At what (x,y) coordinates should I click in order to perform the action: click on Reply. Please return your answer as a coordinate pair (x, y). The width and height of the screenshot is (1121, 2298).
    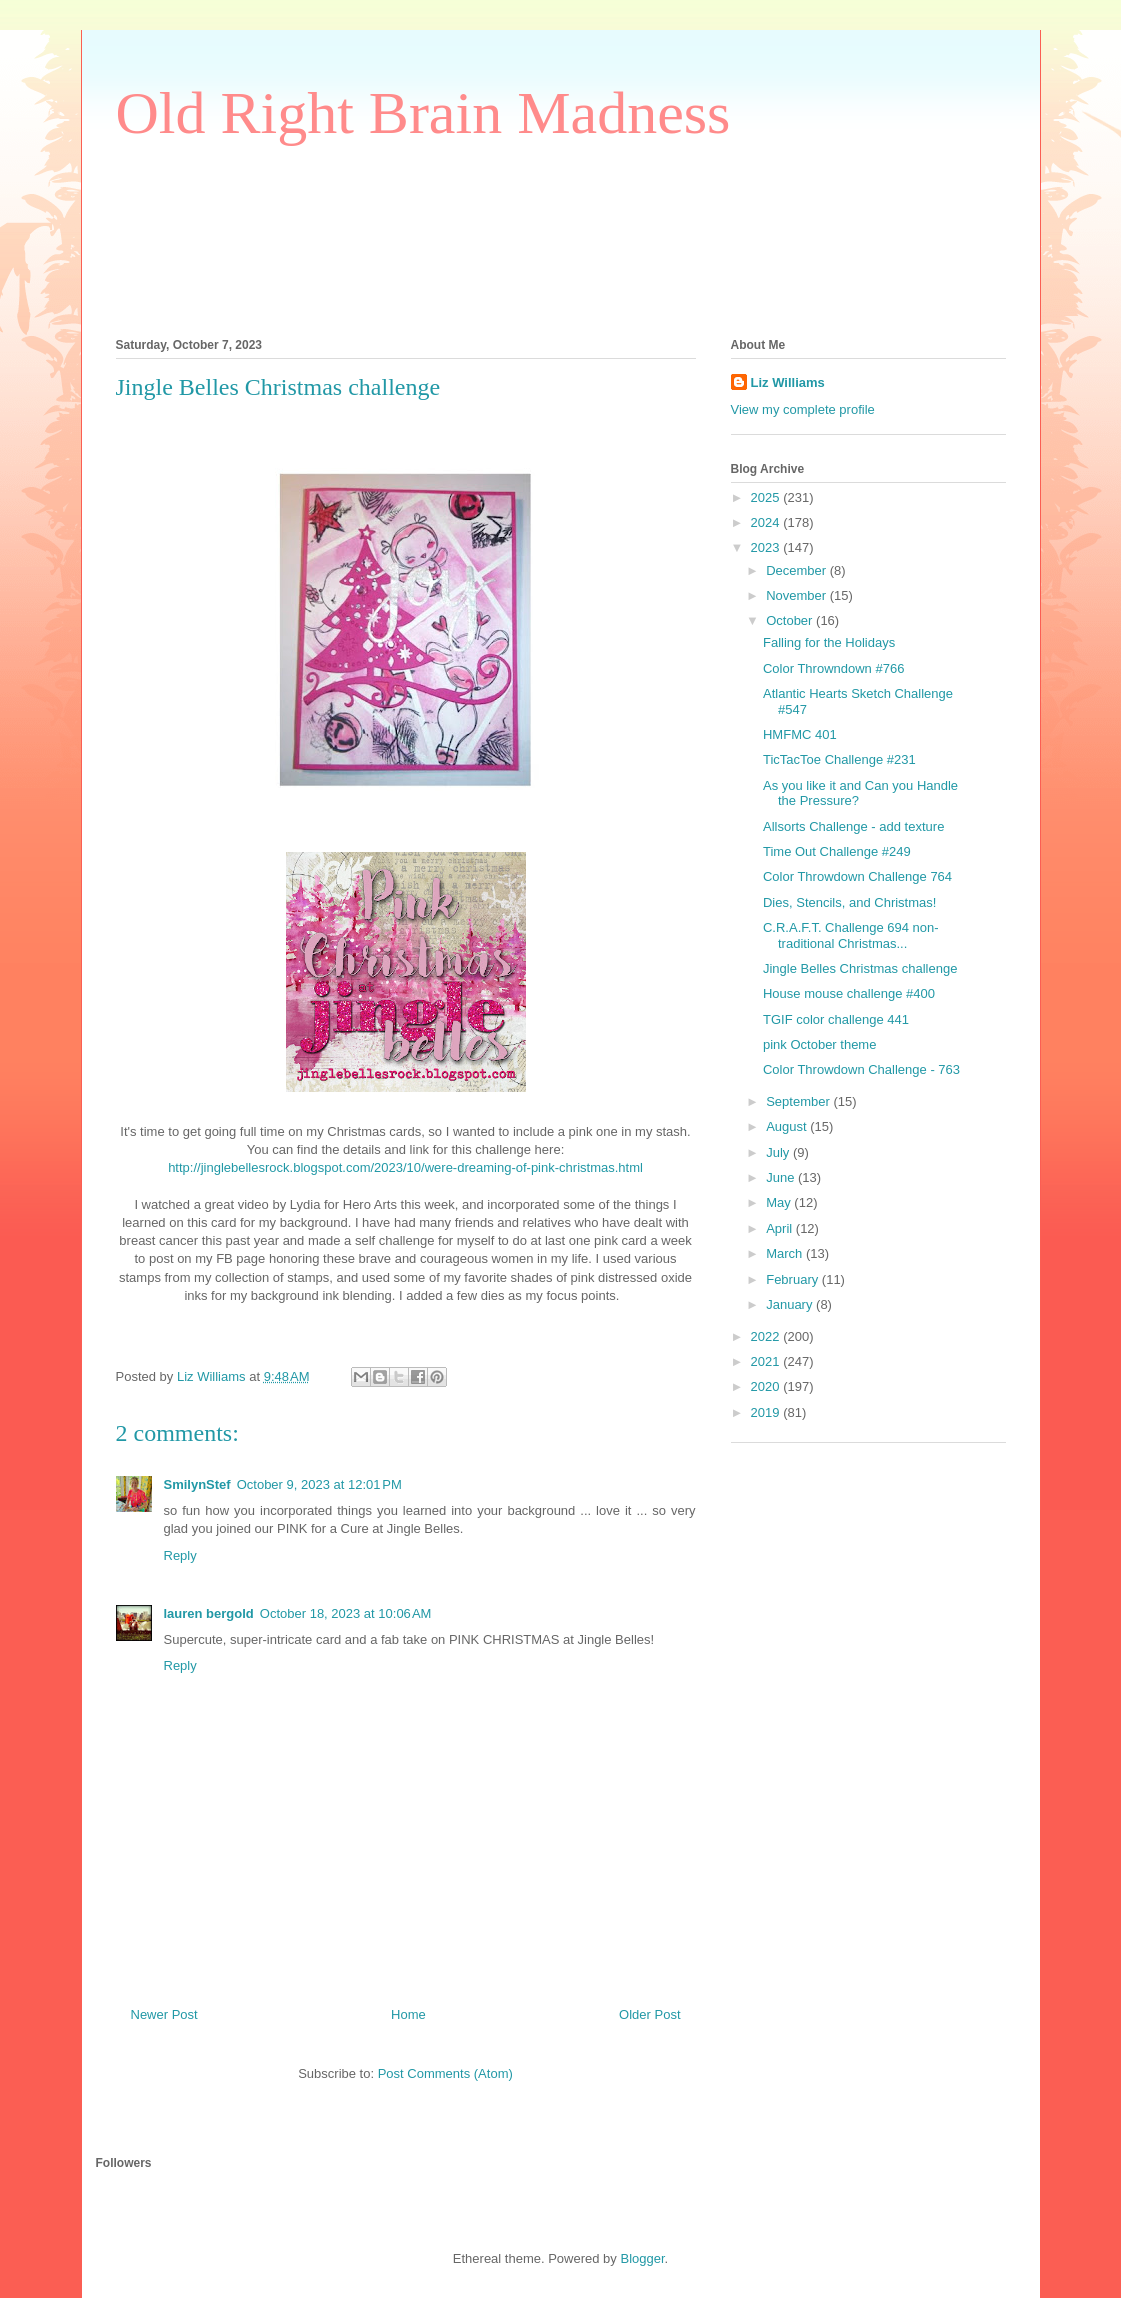
    Looking at the image, I should click on (180, 1555).